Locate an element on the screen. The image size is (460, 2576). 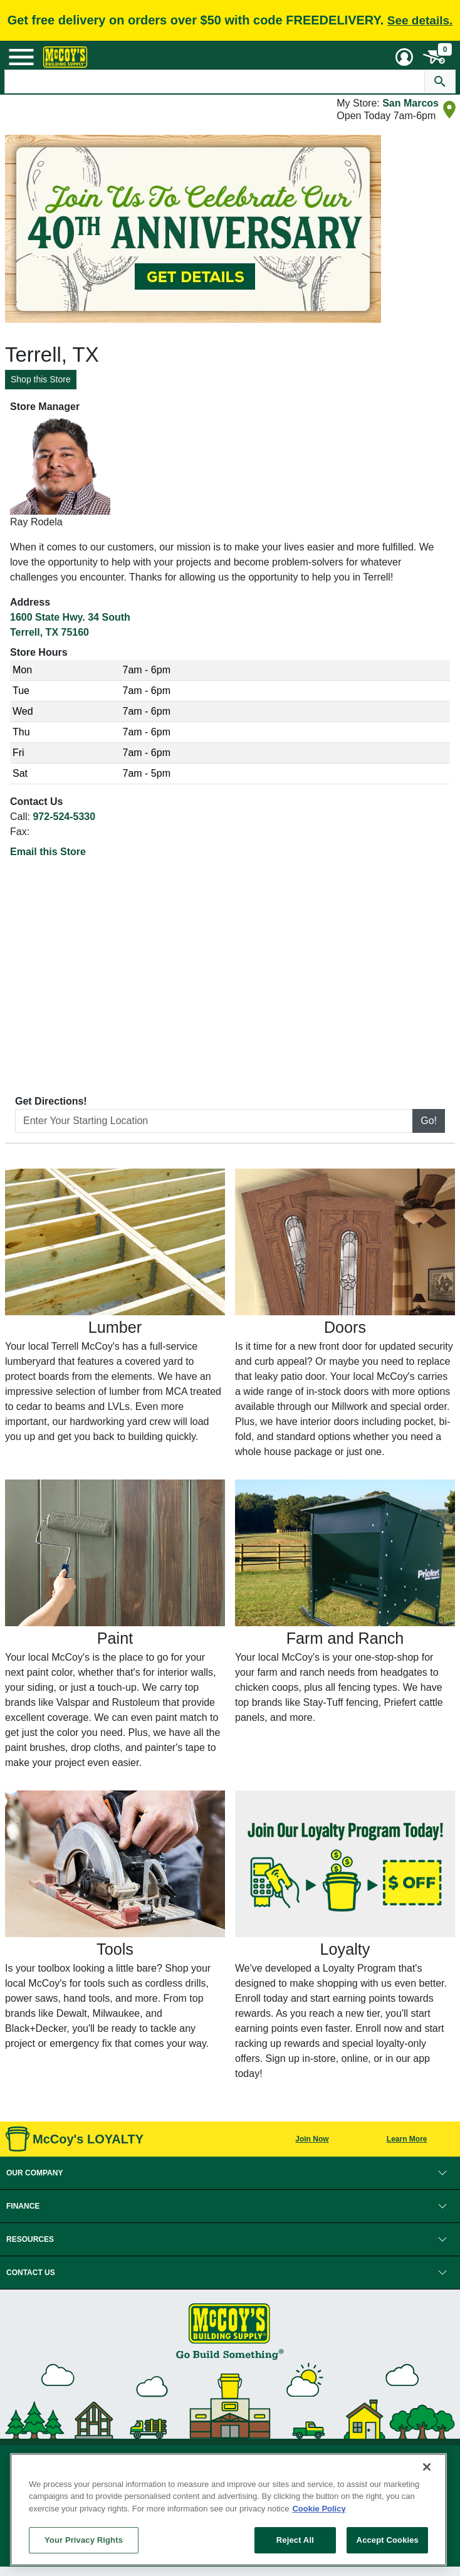
Cookie Policy [More information about your privacy, opens in a new tab] is located at coordinates (318, 2508).